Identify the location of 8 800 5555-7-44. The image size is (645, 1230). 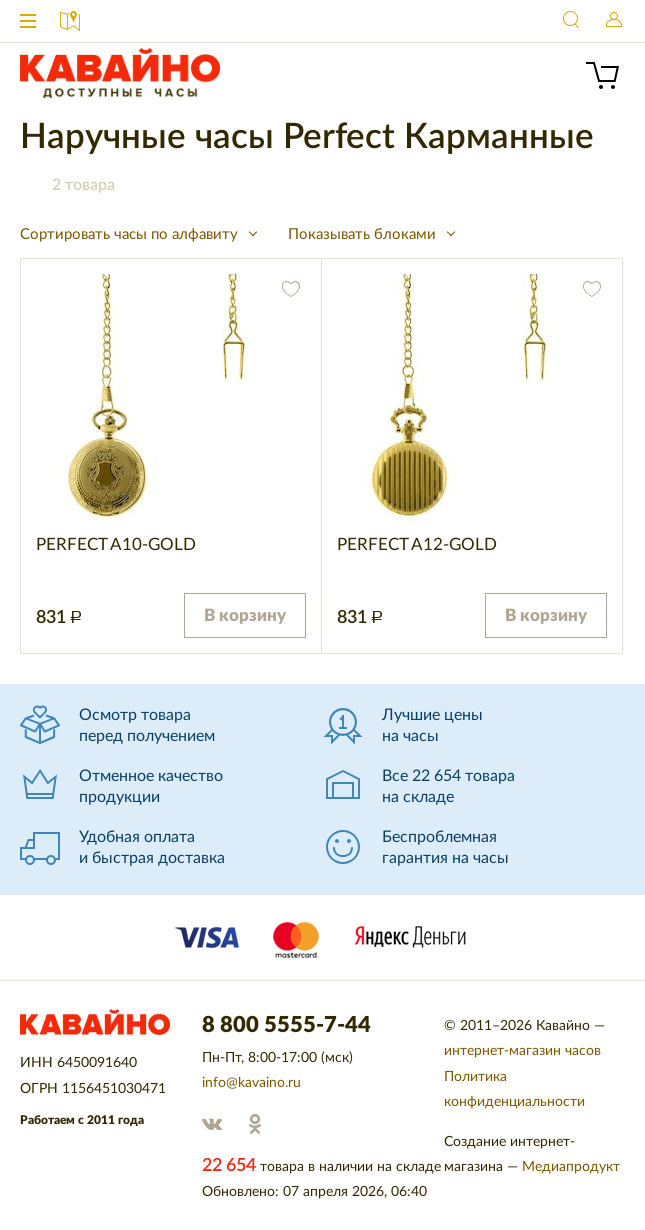
(530, 21).